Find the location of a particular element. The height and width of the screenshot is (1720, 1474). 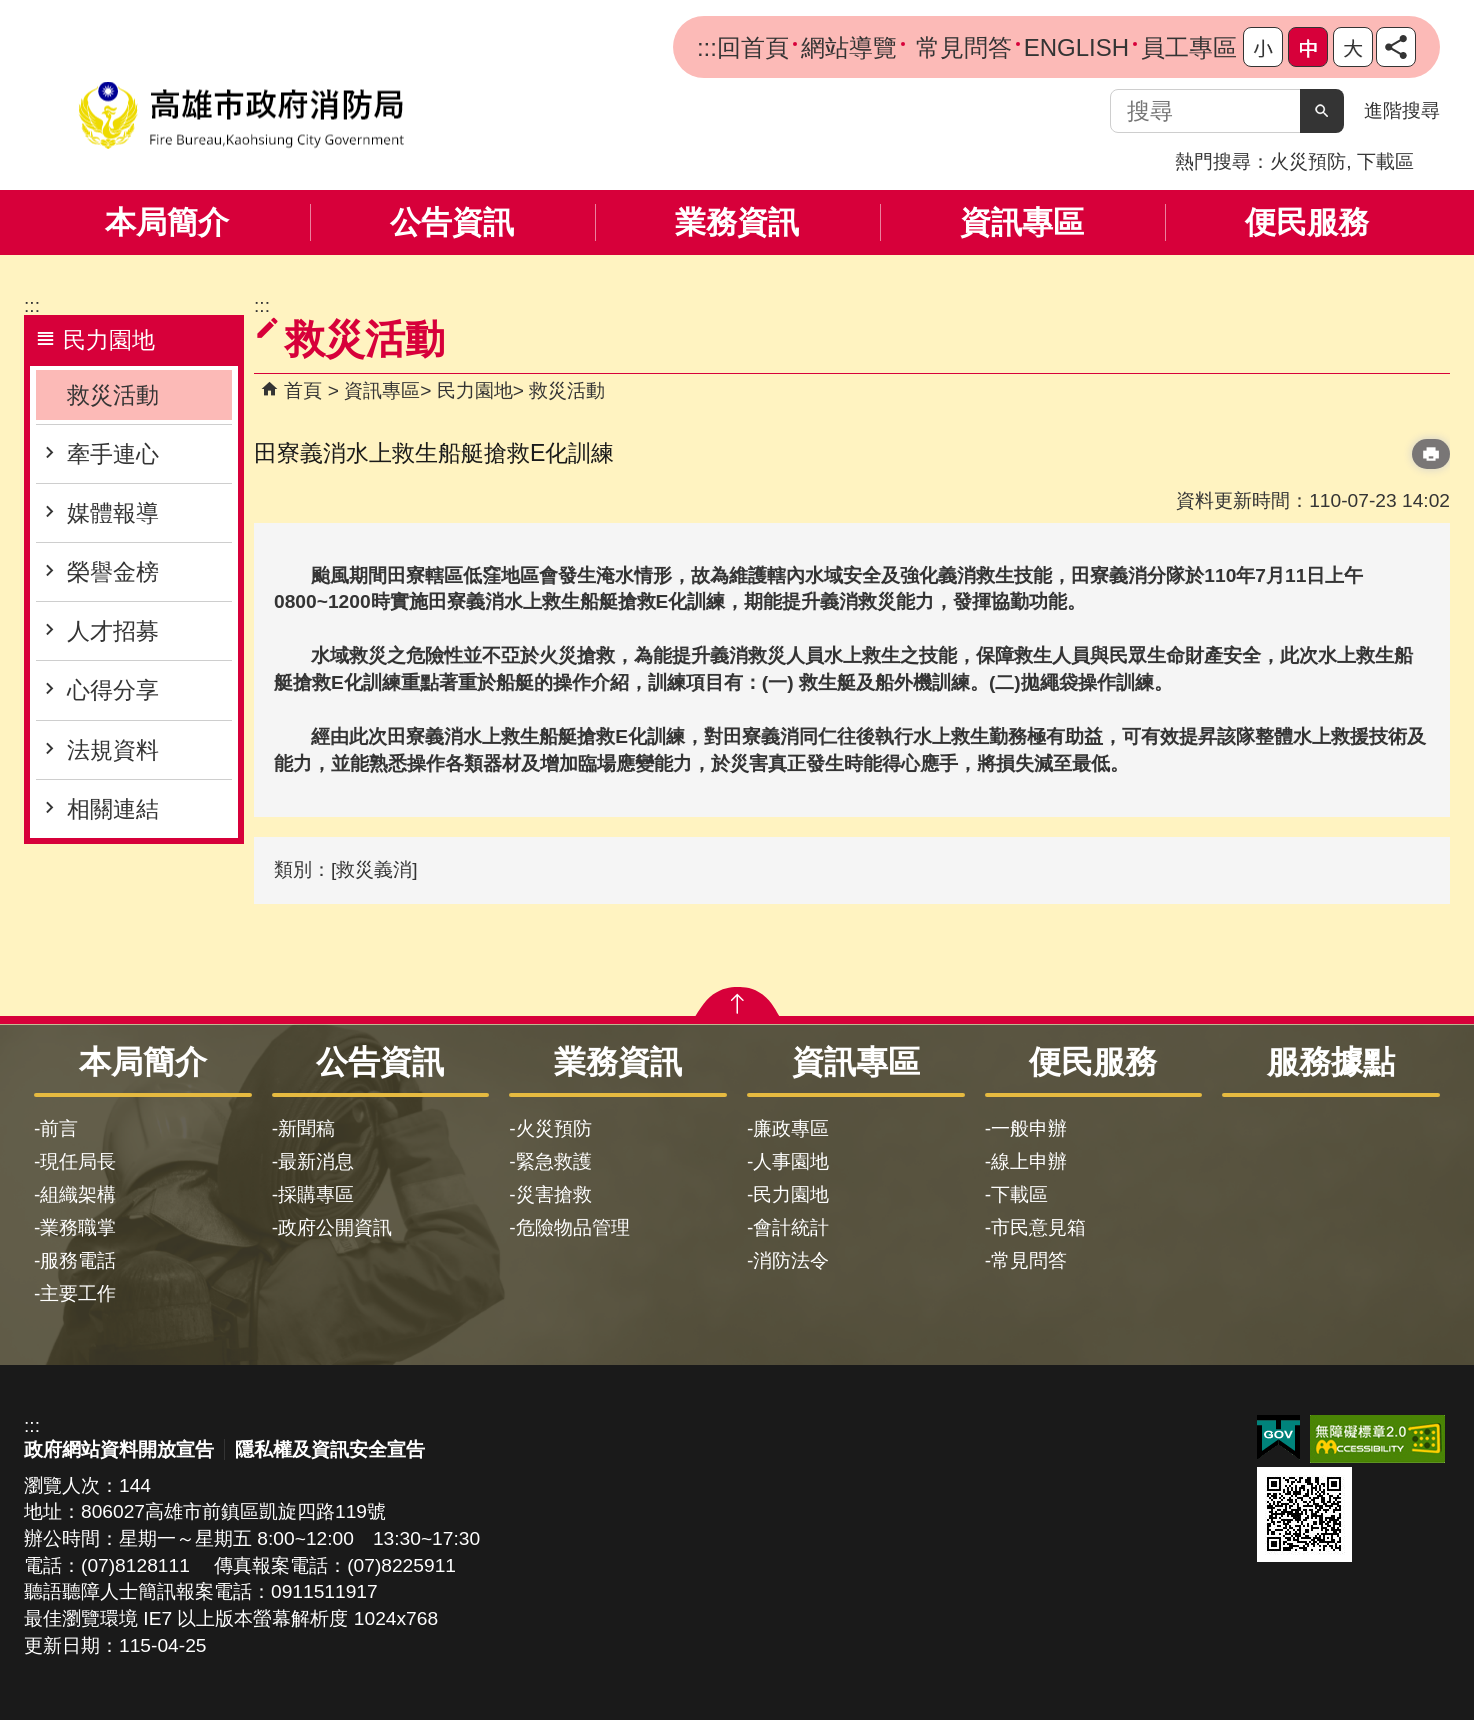

最新消息 is located at coordinates (316, 1161).